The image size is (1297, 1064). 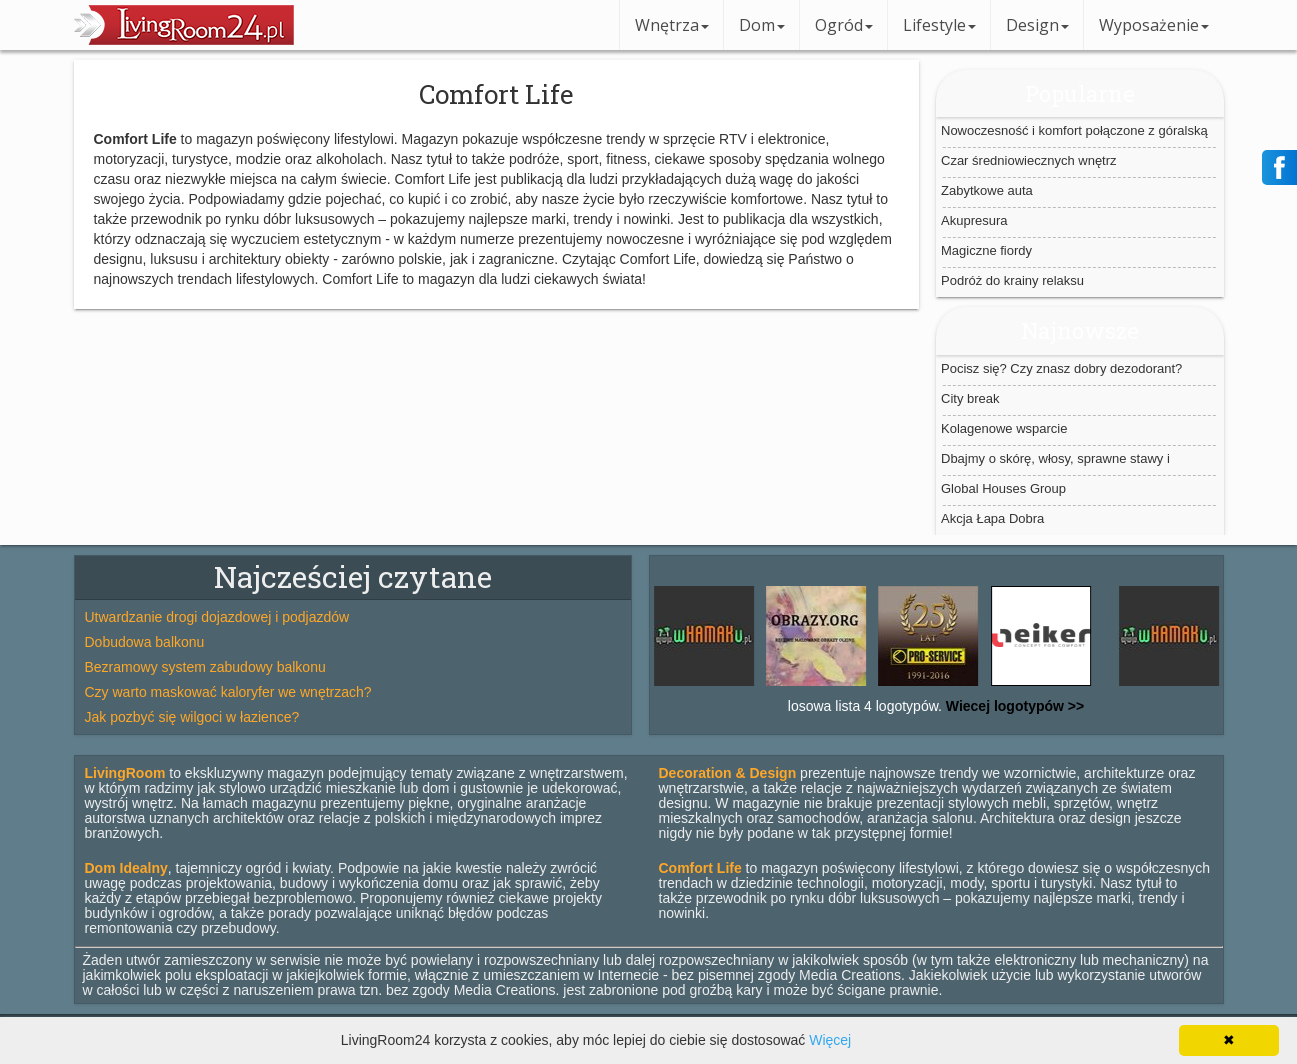 What do you see at coordinates (145, 642) in the screenshot?
I see `Dobudowa balkonu` at bounding box center [145, 642].